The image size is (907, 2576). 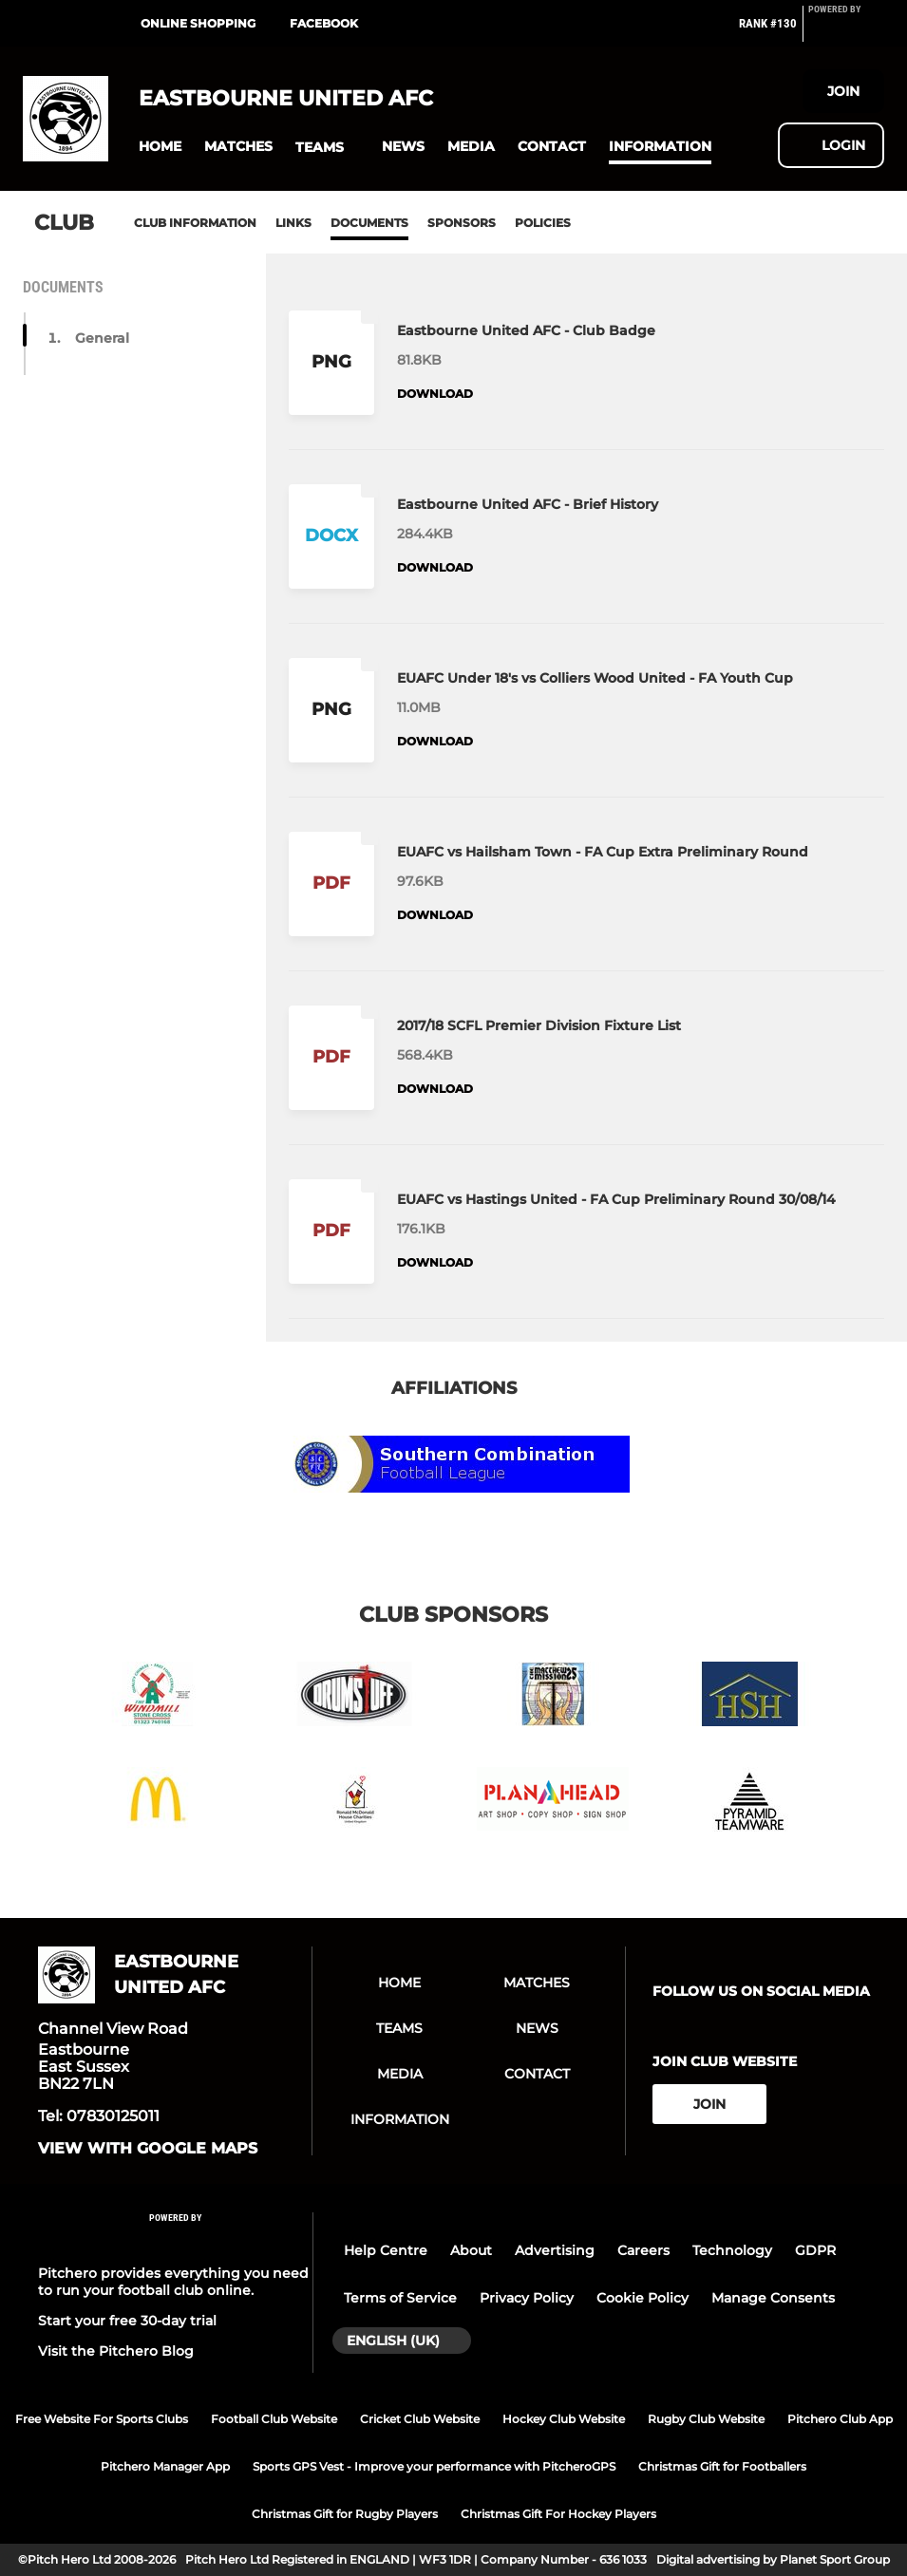 I want to click on Hockey Club Website, so click(x=563, y=2419).